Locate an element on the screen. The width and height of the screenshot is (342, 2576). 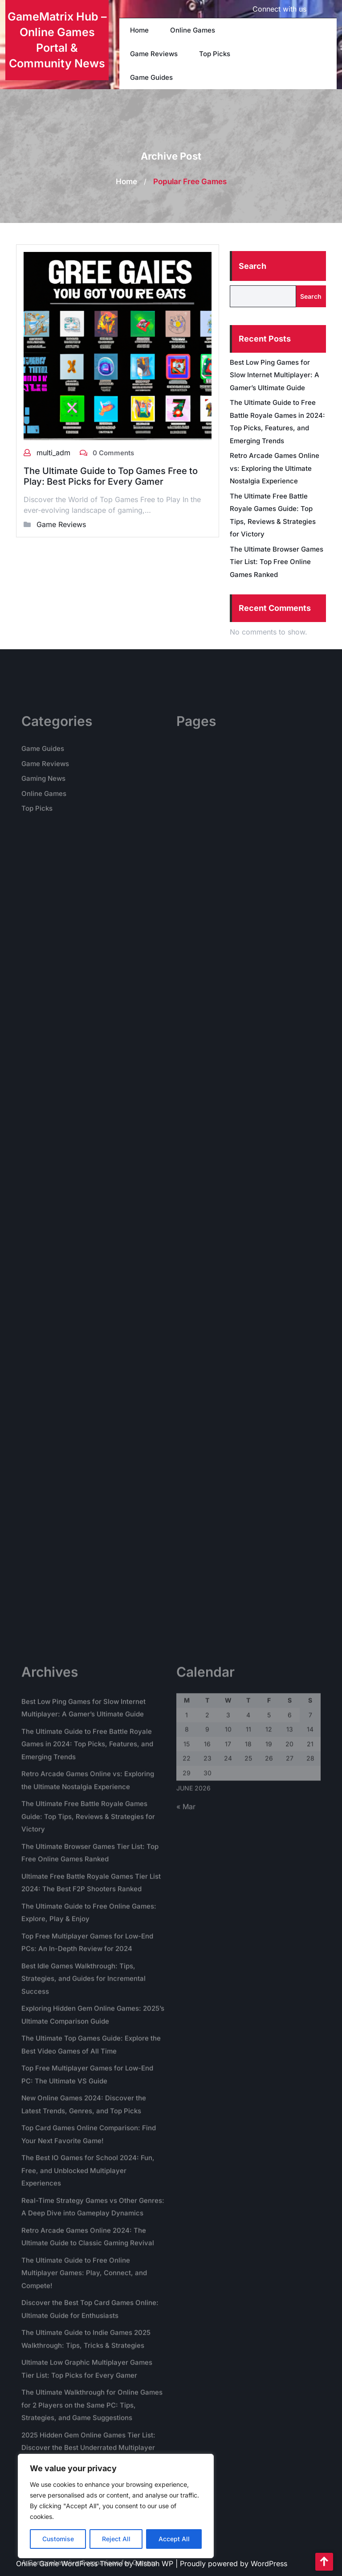
Best Low Ping Games for Slow Internet Multiplayer: A Gamer’s Ultimate Guide is located at coordinates (274, 375).